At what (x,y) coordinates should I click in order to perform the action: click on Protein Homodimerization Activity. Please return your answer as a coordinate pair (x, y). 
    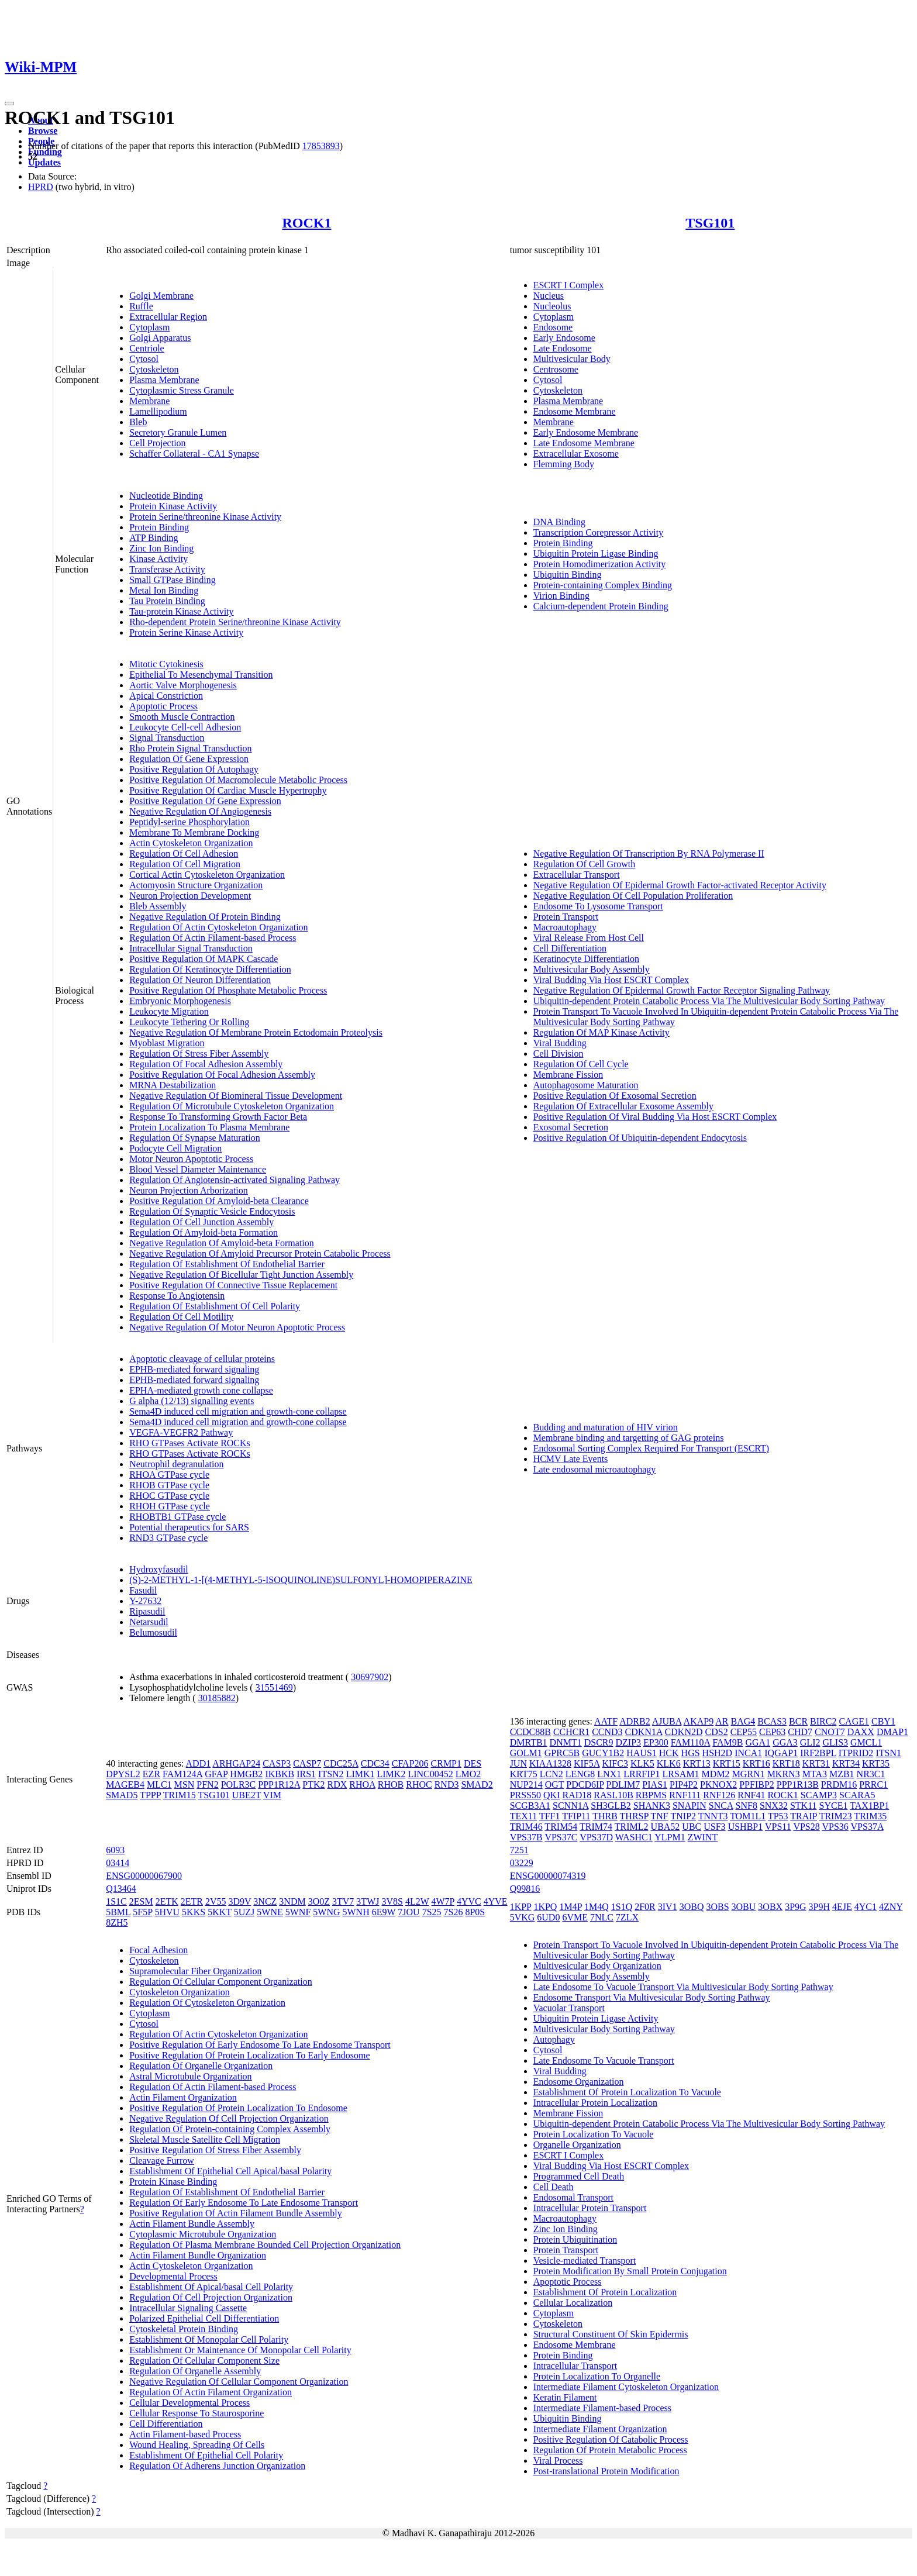
    Looking at the image, I should click on (599, 564).